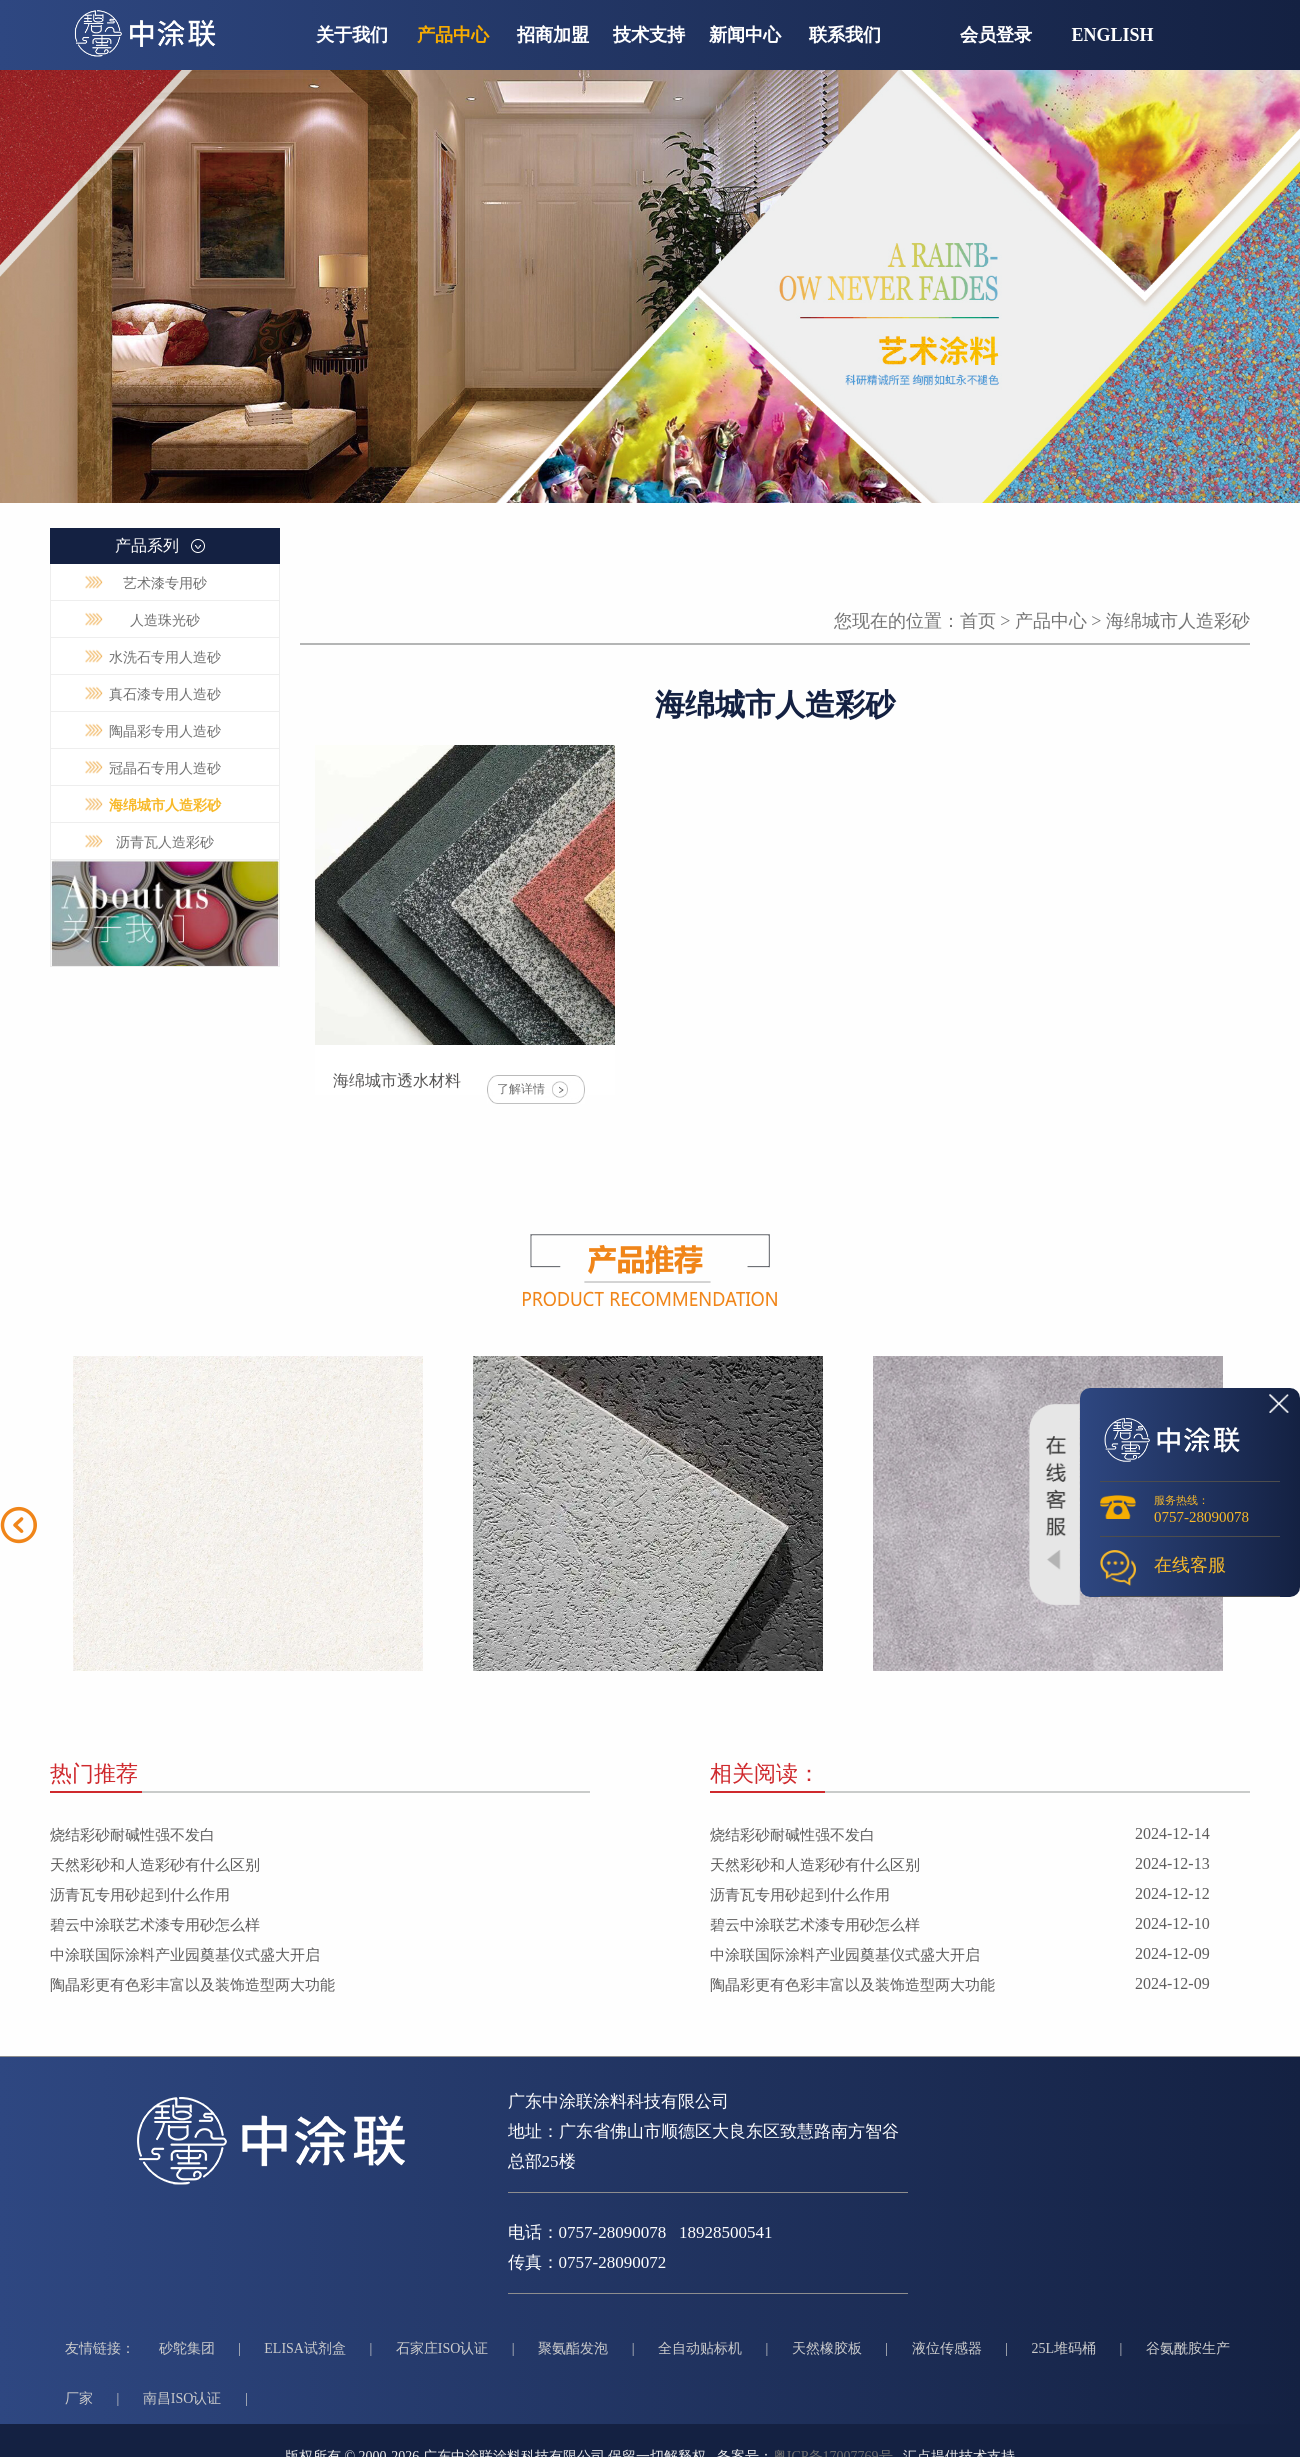  I want to click on 招商加盟, so click(553, 35).